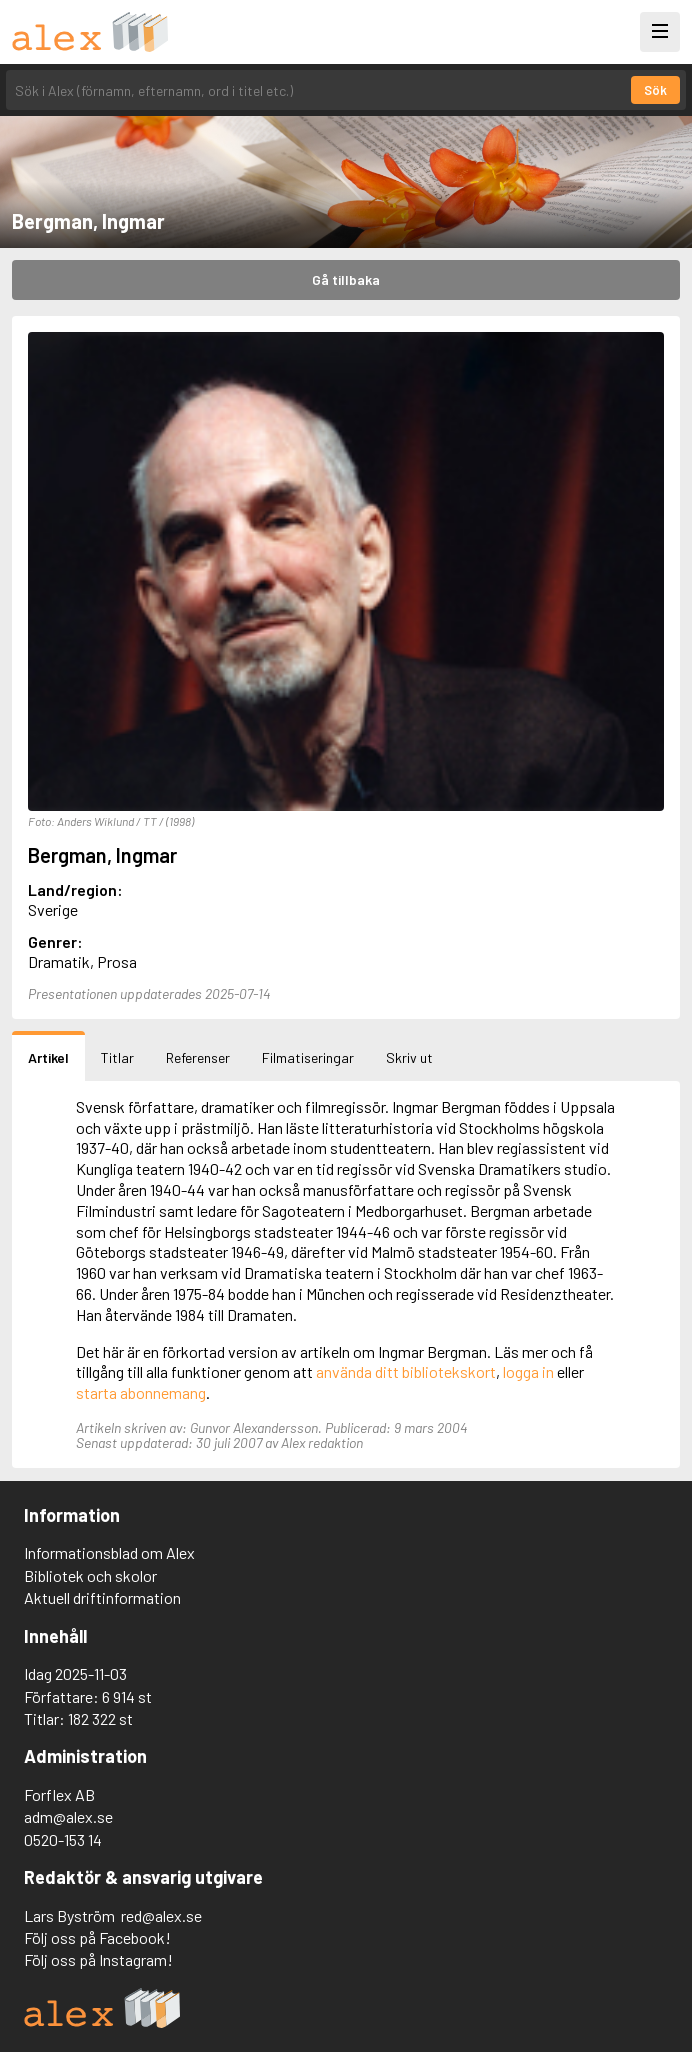 This screenshot has width=692, height=2052. I want to click on Informationsblad om Alex, so click(109, 1552).